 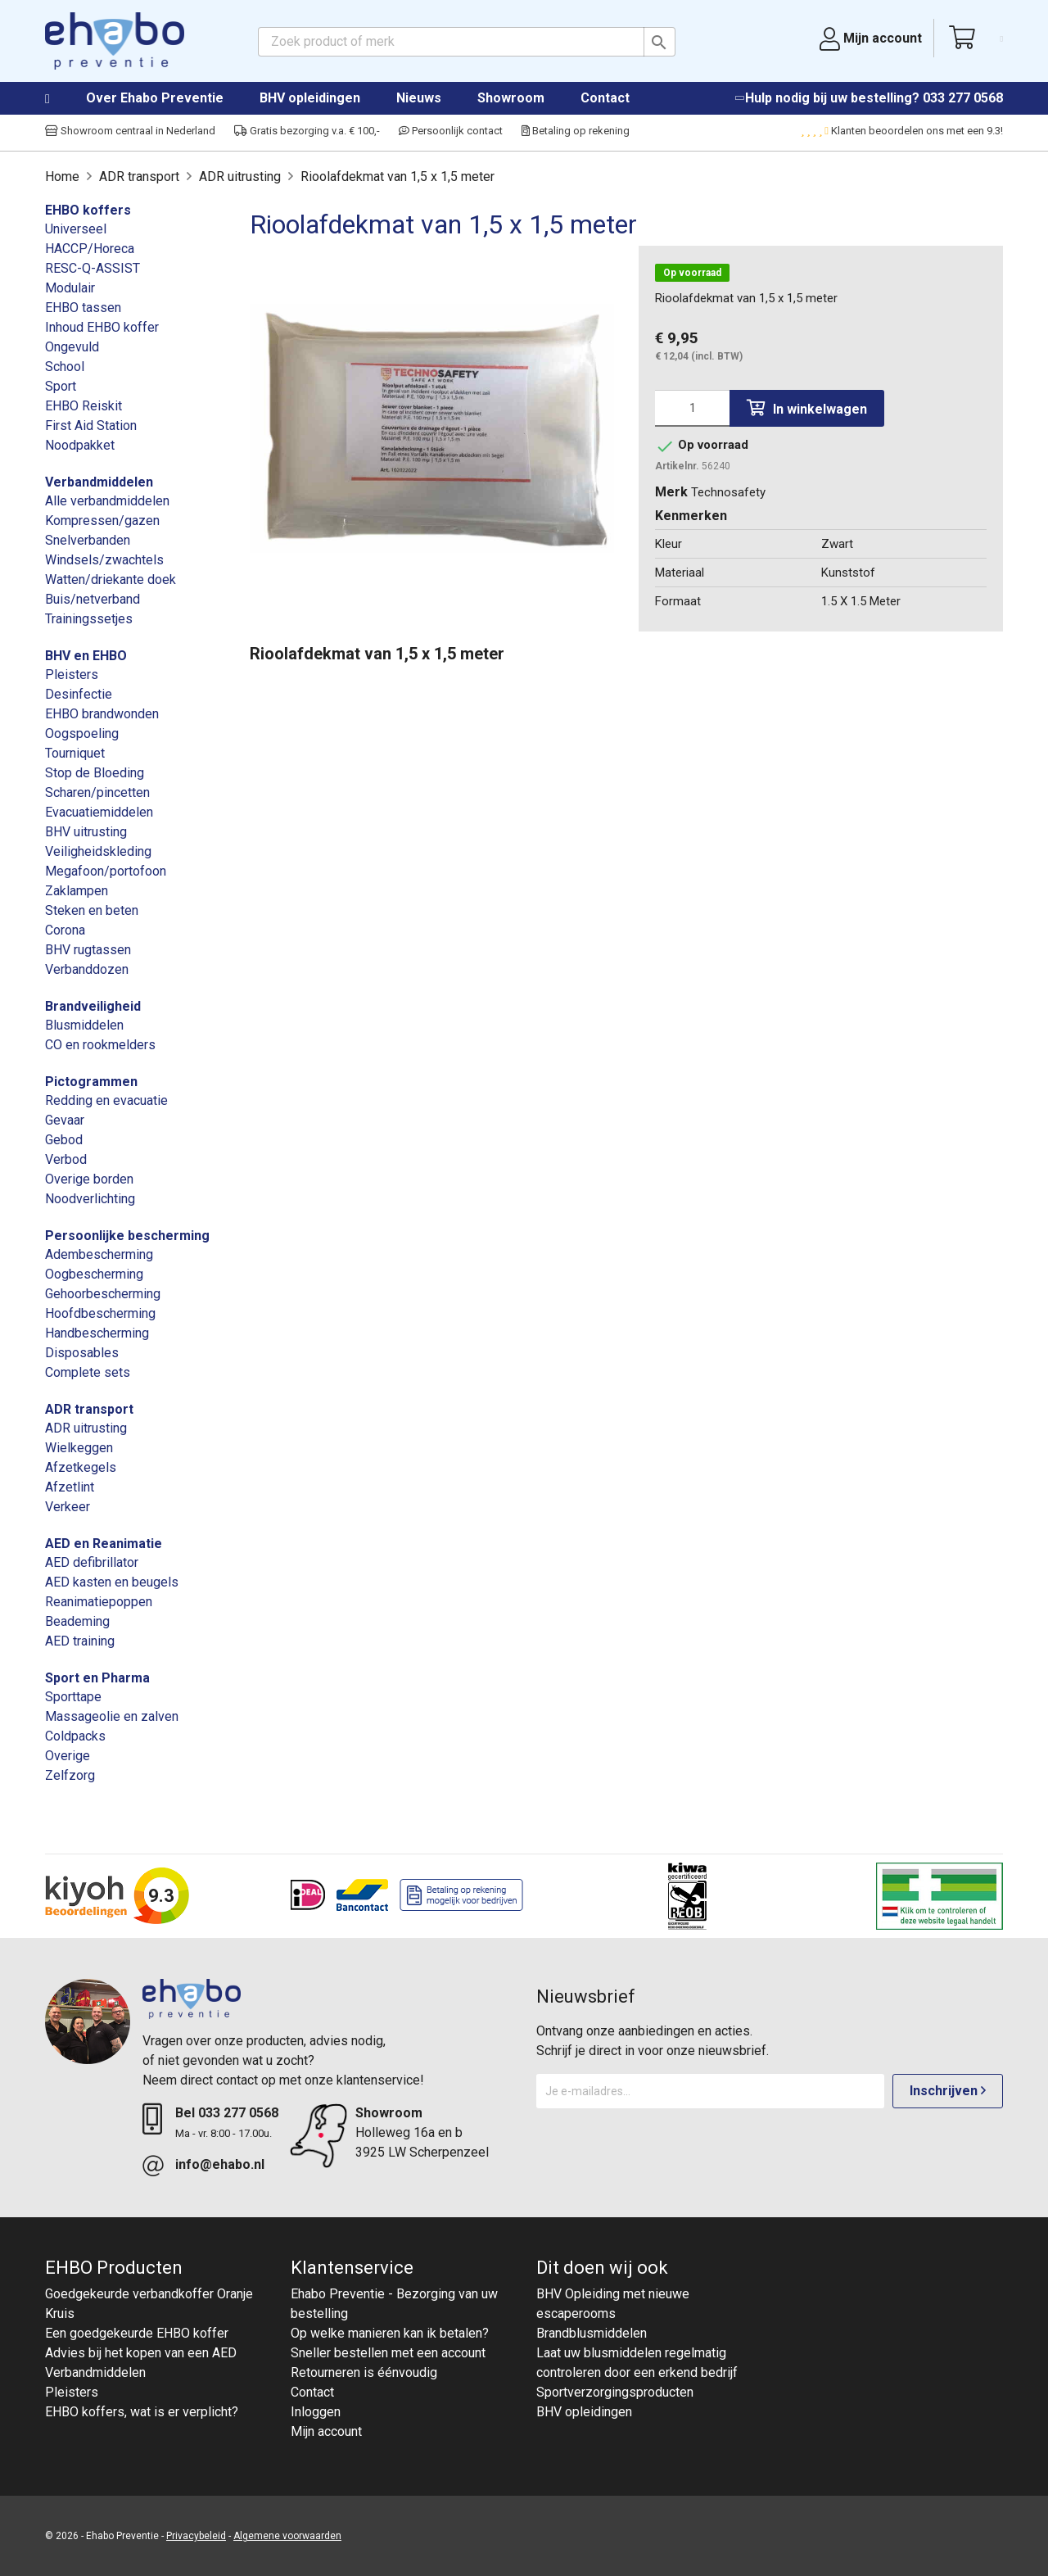 I want to click on Blusmiddelen, so click(x=84, y=1025).